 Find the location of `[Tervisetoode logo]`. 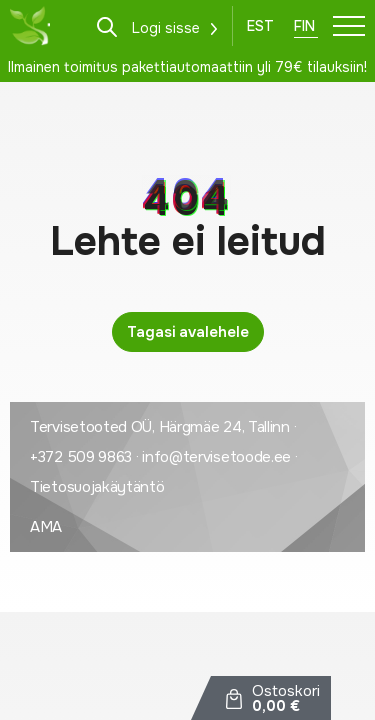

[Tervisetoode logo] is located at coordinates (30, 26).